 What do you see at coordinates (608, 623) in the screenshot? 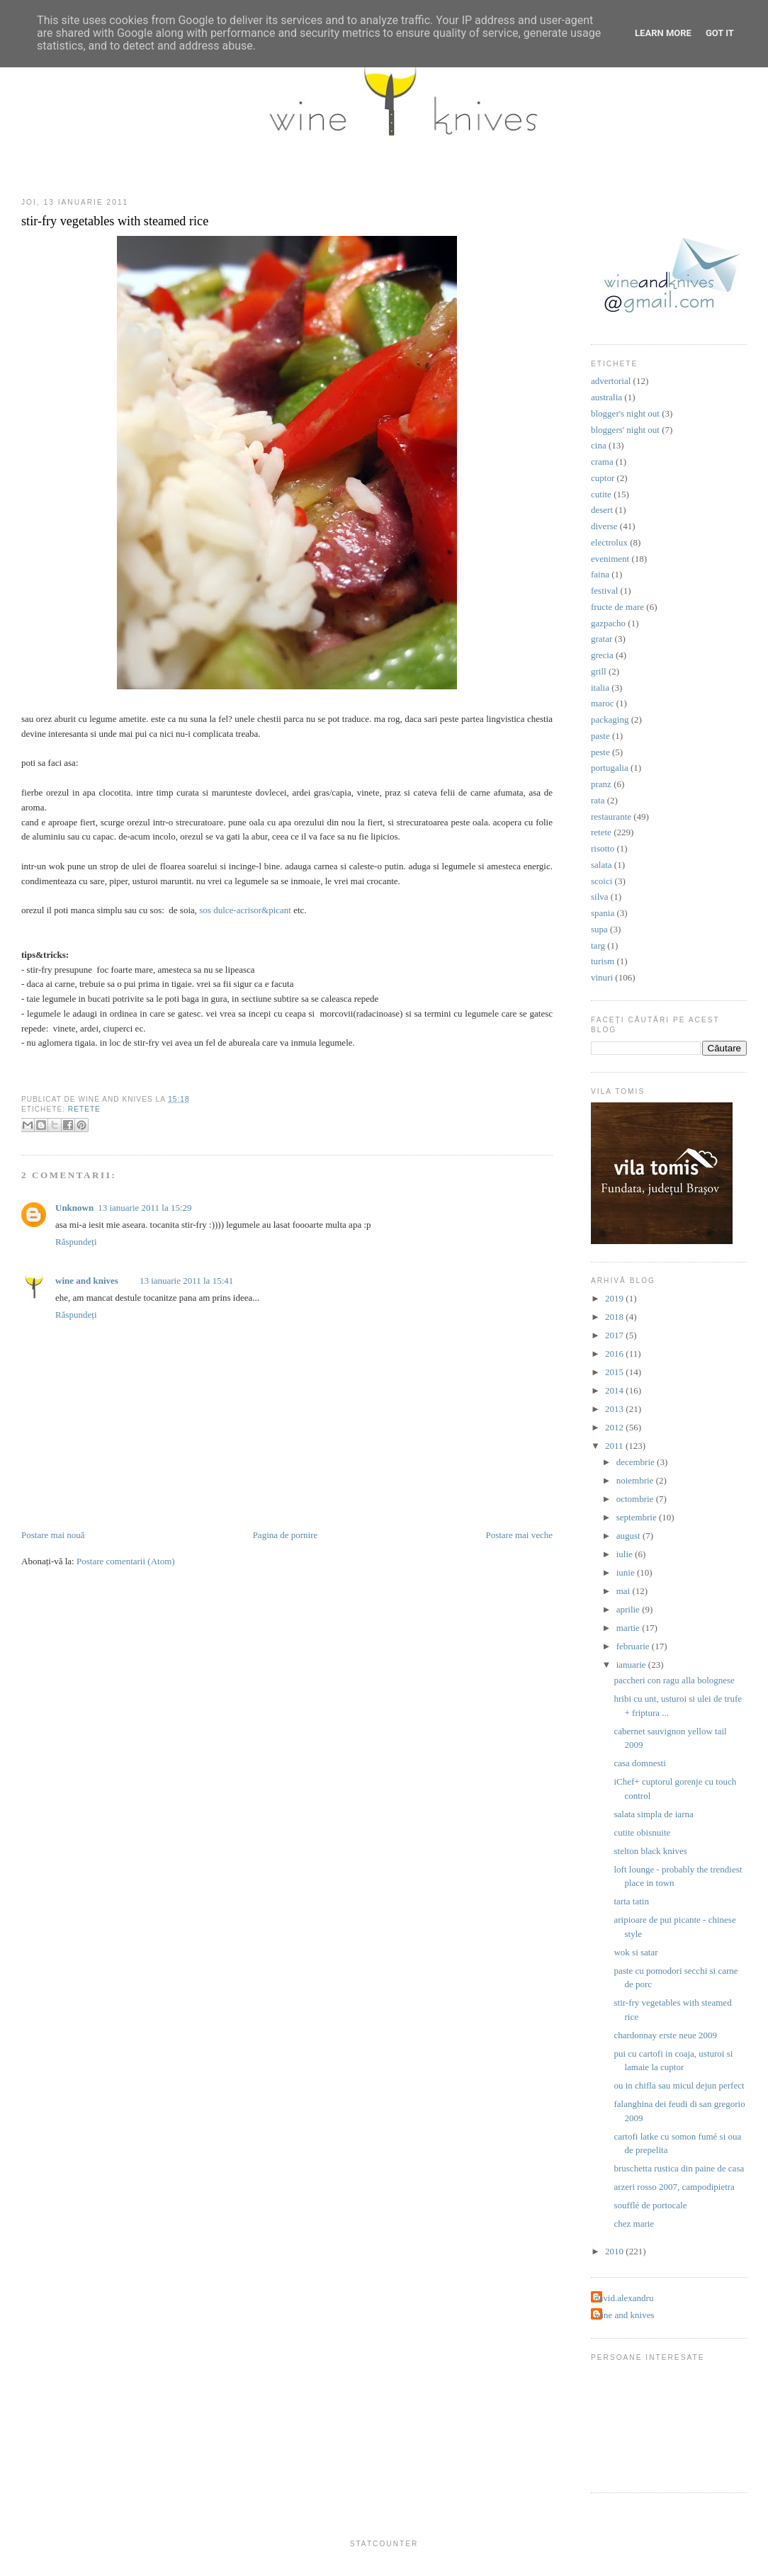
I see `gazpacho` at bounding box center [608, 623].